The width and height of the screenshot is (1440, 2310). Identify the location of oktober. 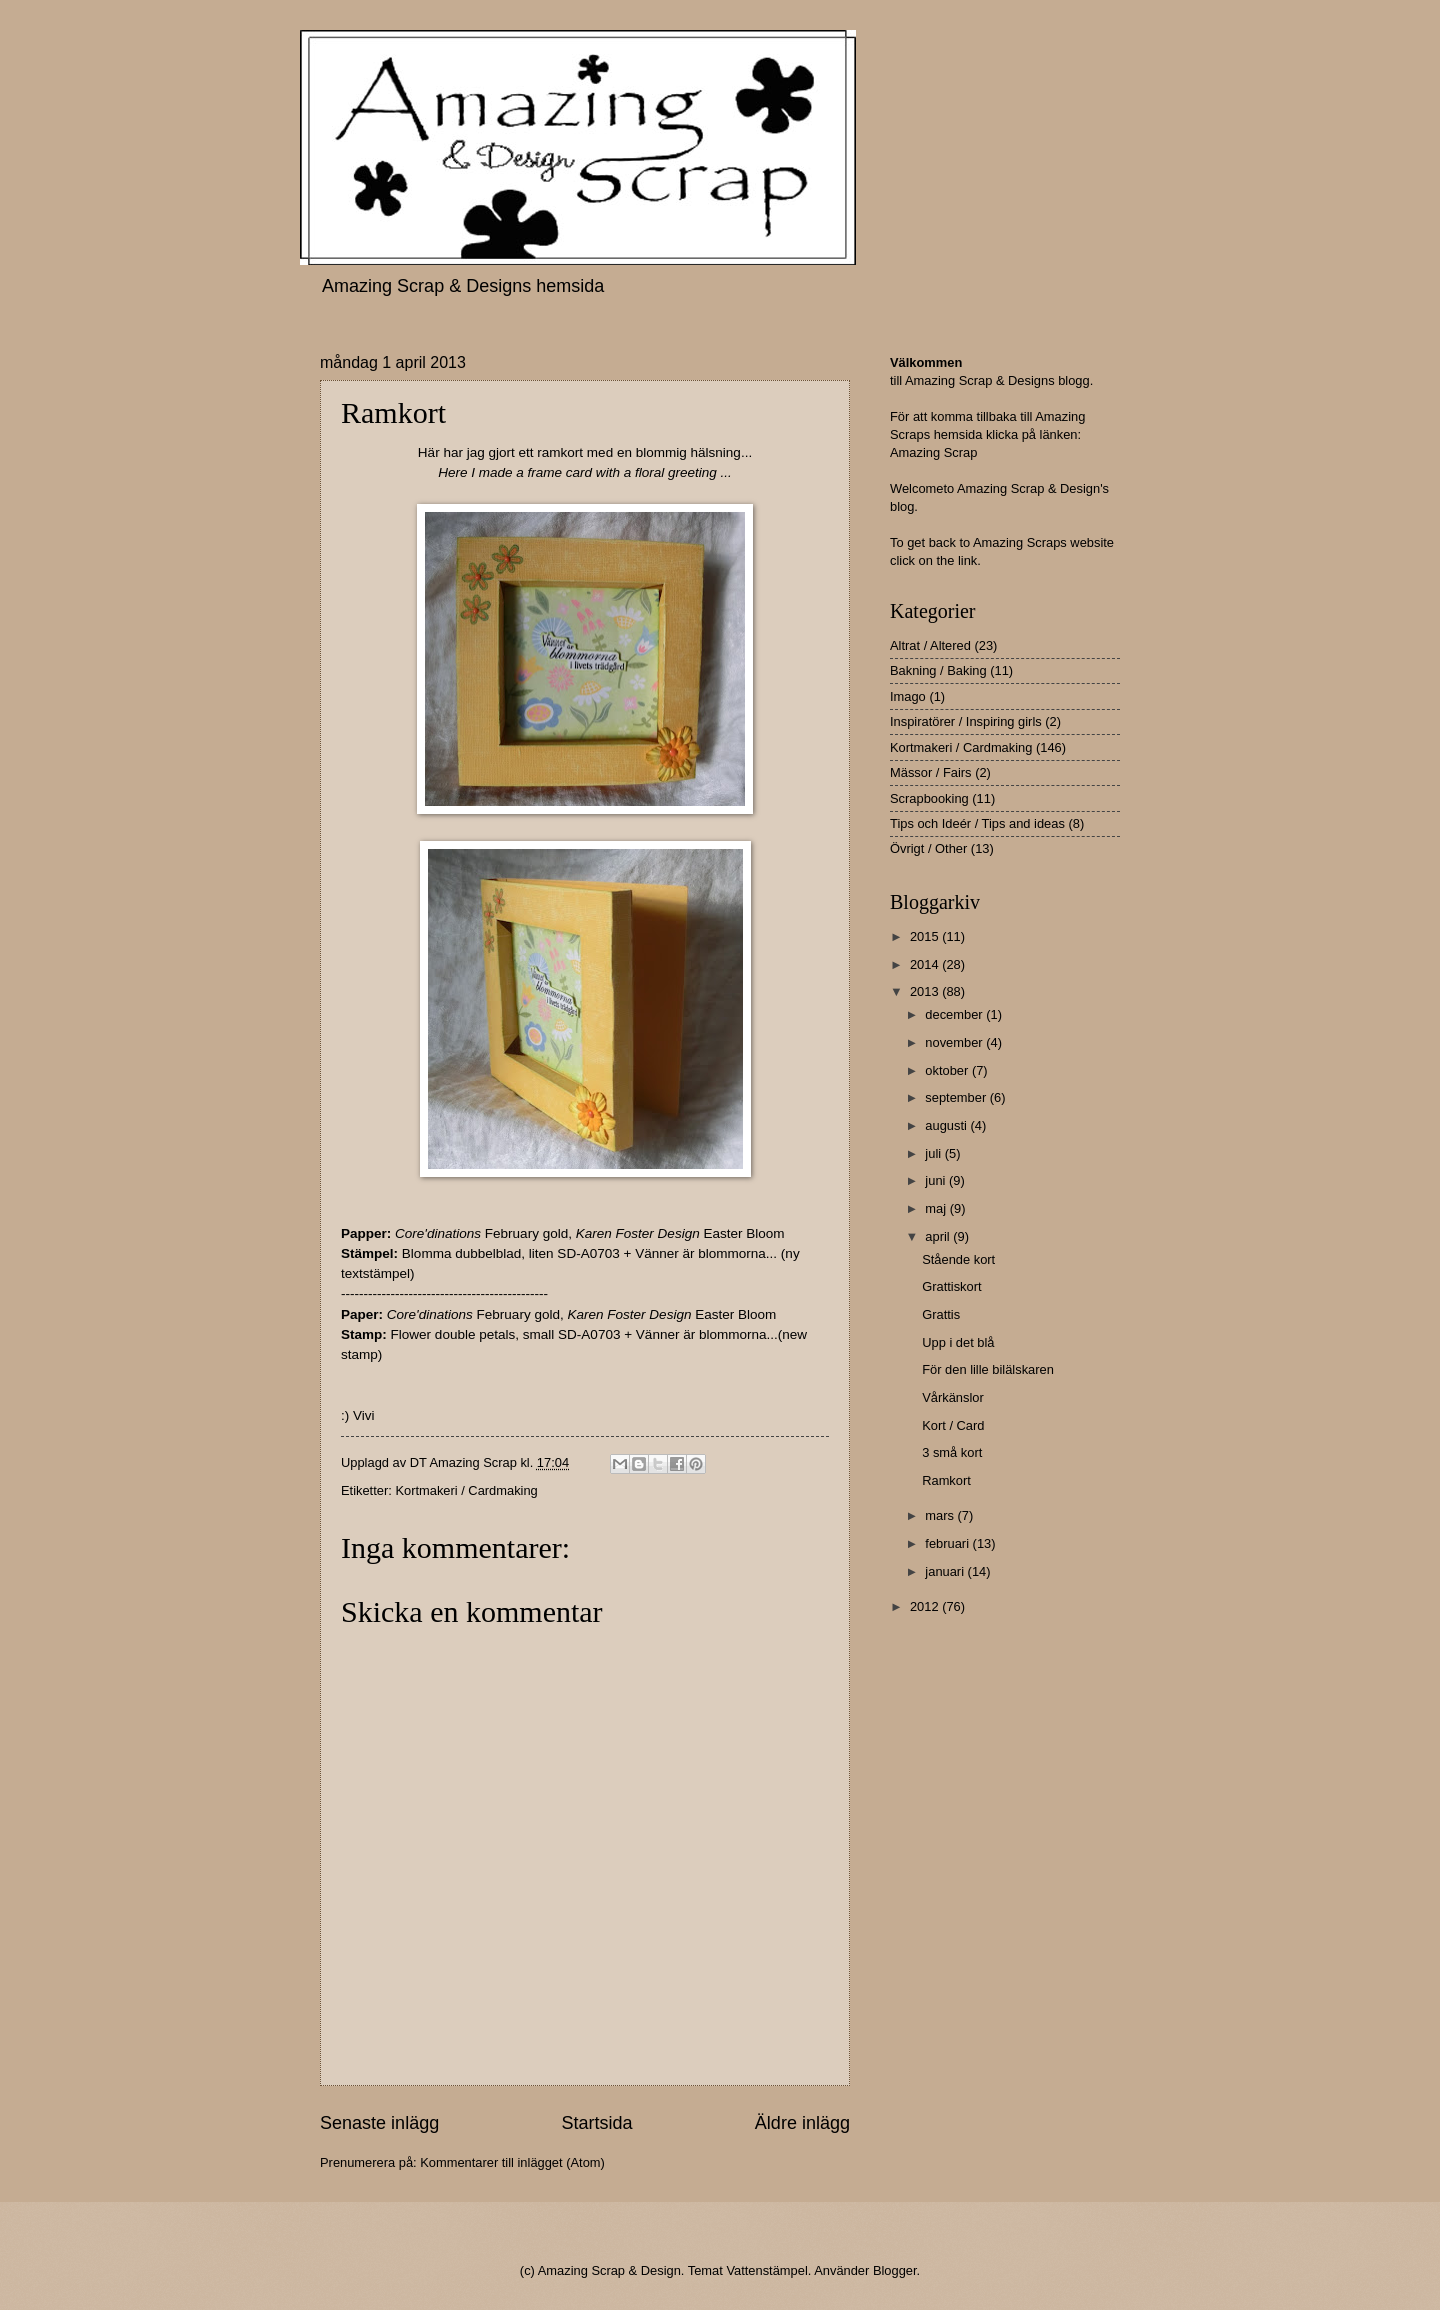
(948, 1070).